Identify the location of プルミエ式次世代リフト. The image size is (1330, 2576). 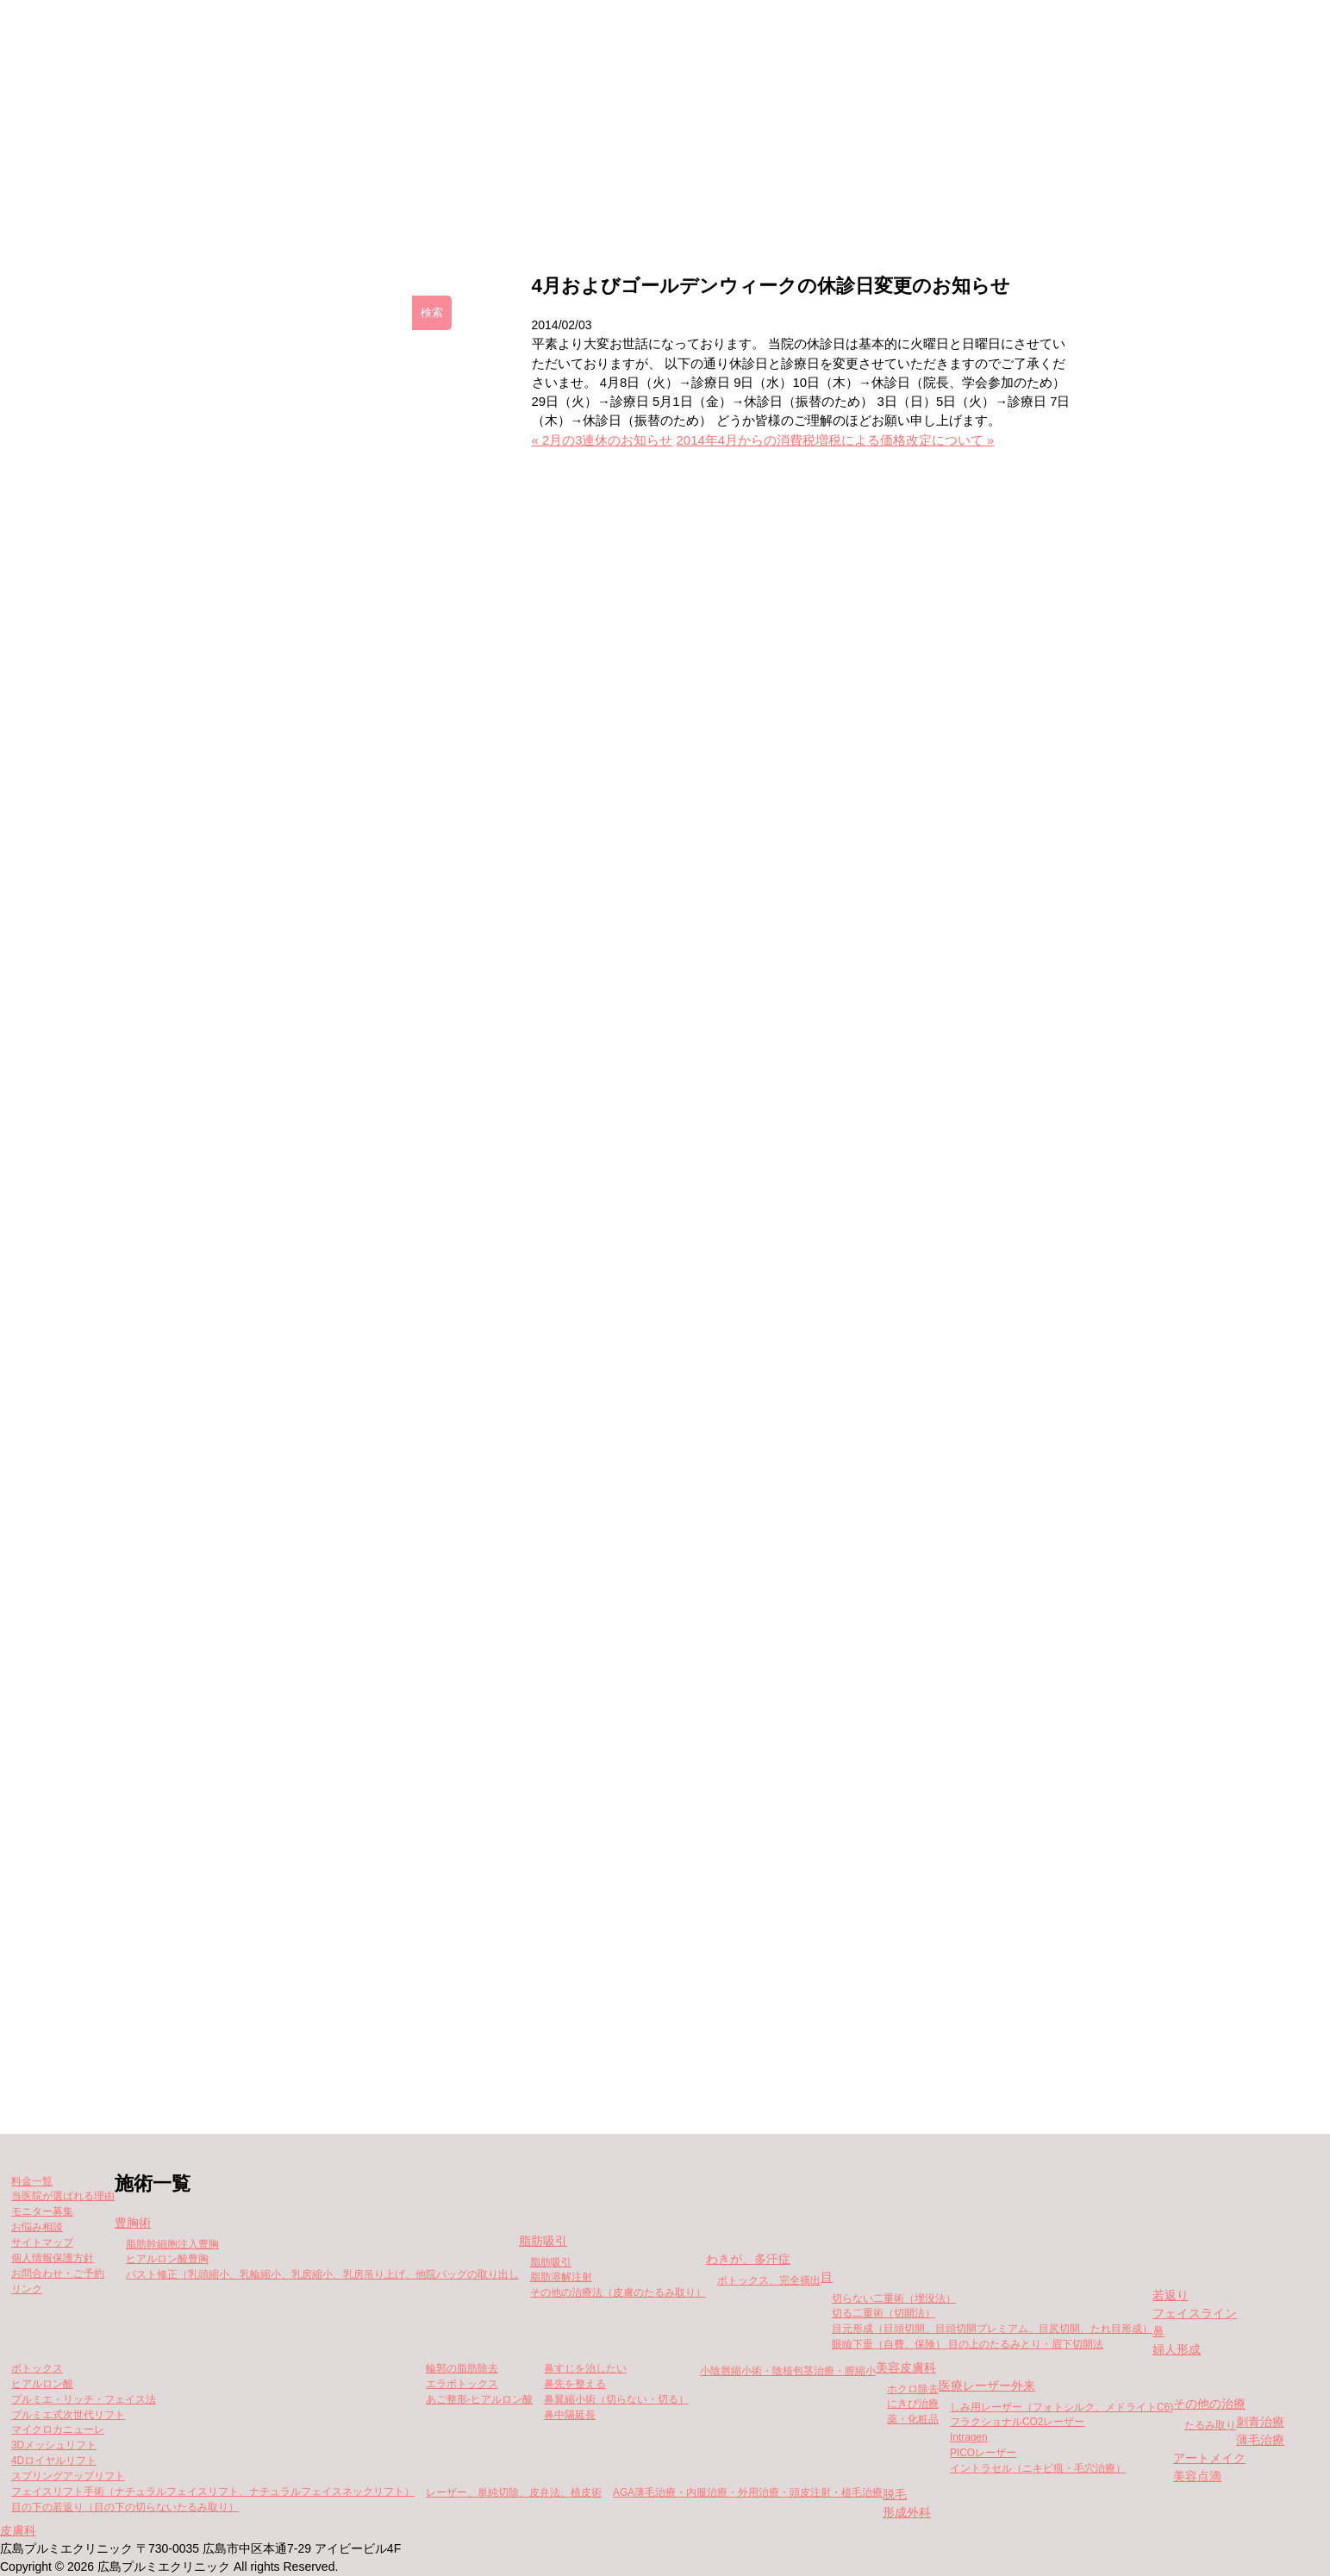
(68, 2415).